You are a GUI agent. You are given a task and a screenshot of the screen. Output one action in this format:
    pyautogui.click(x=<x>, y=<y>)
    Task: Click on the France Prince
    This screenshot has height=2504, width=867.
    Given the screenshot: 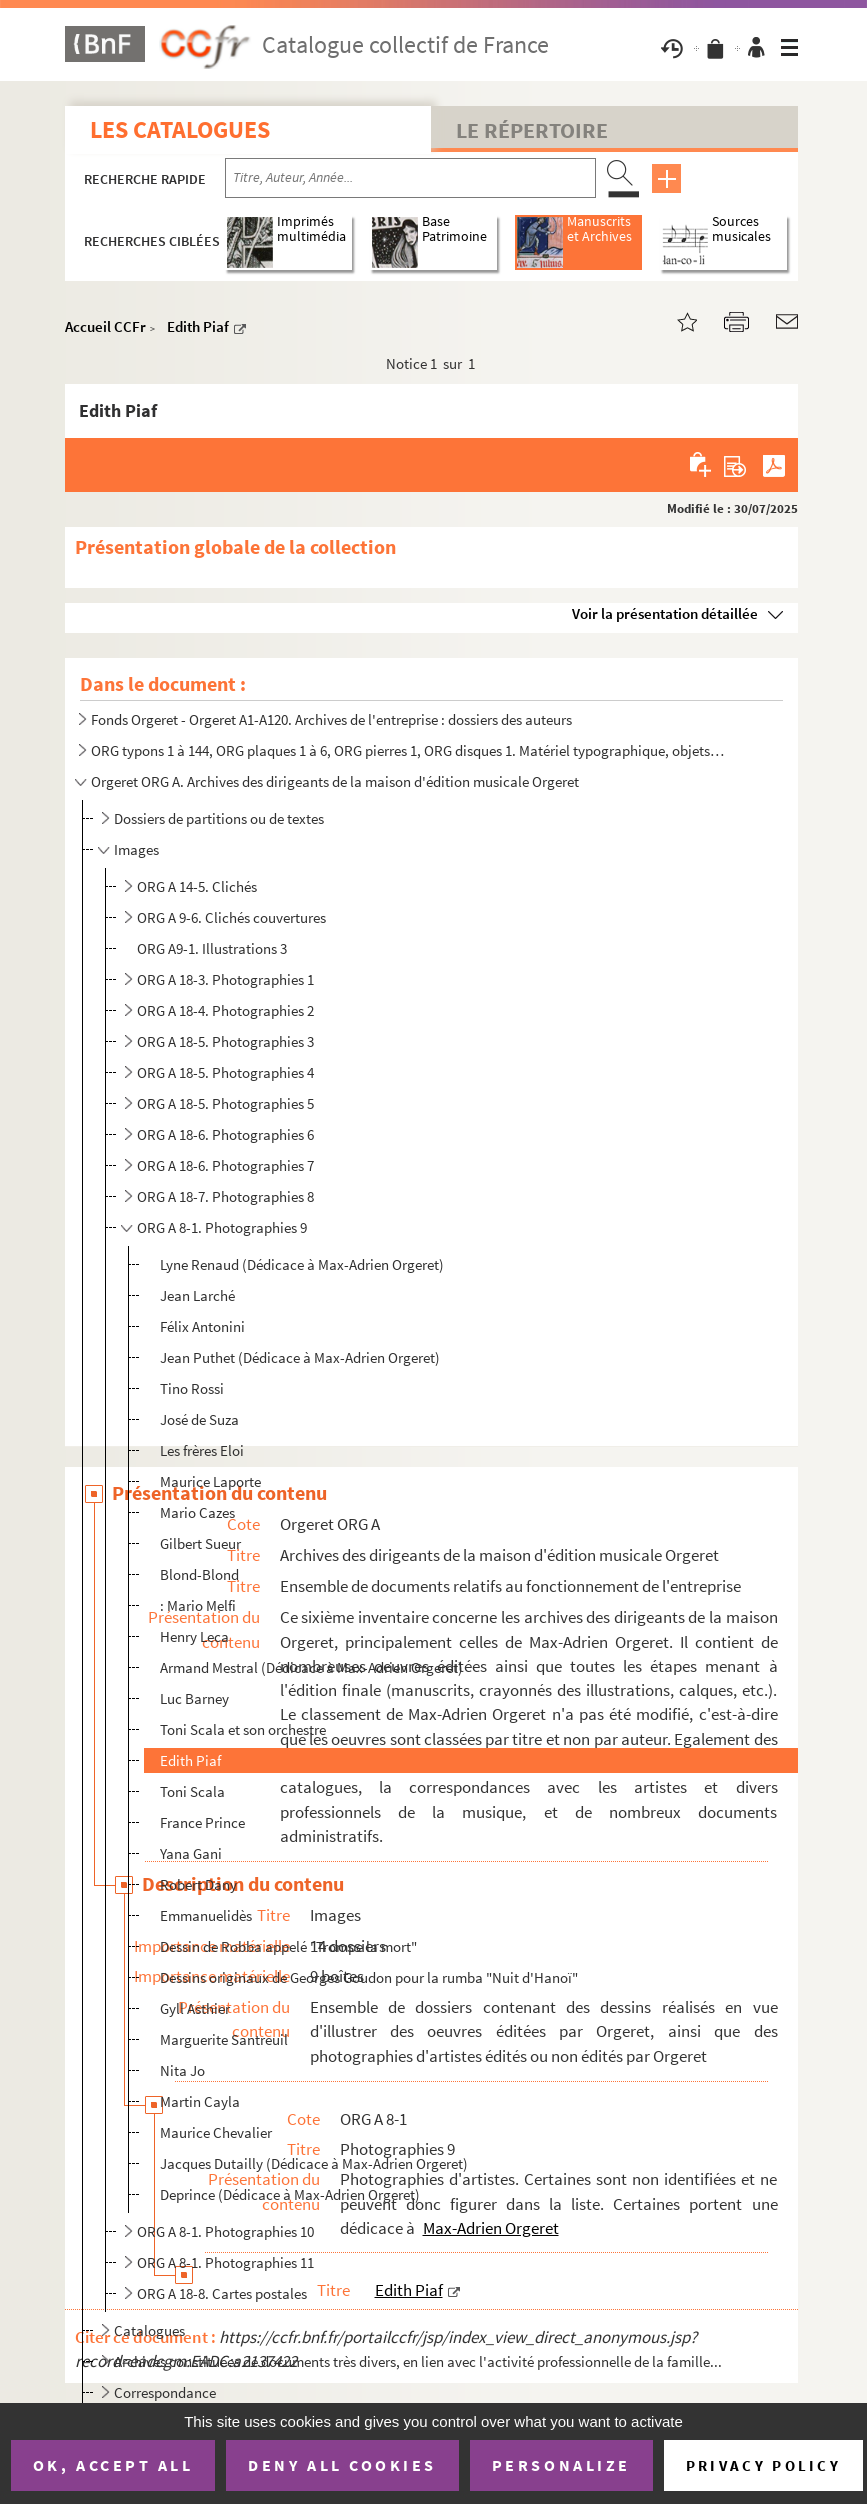 What is the action you would take?
    pyautogui.click(x=202, y=1822)
    